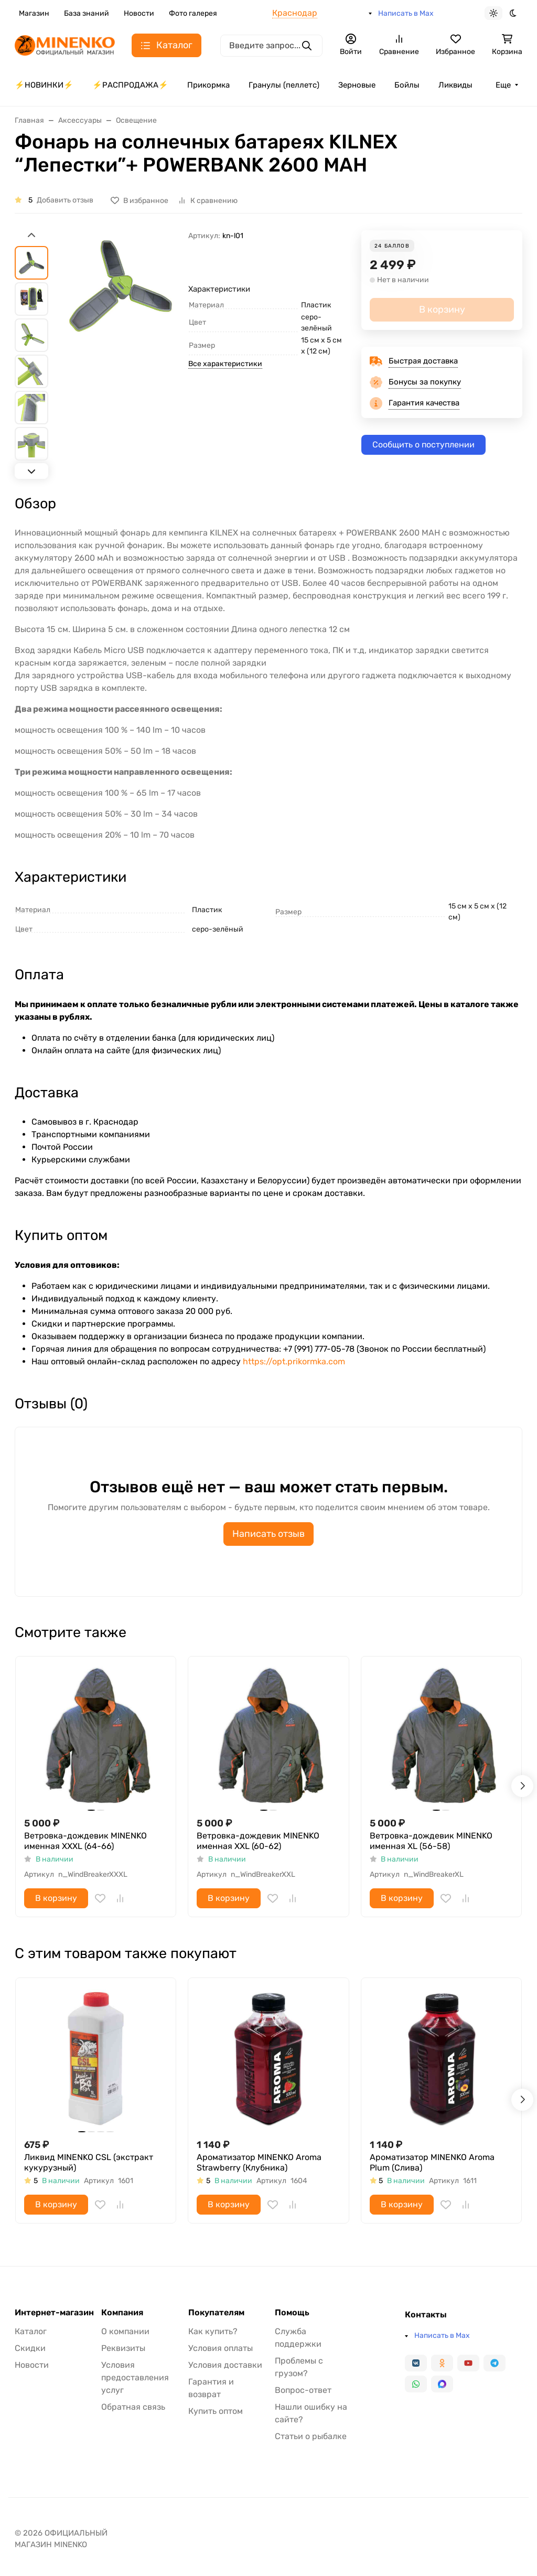  Describe the element at coordinates (31, 471) in the screenshot. I see `[Next slide]` at that location.